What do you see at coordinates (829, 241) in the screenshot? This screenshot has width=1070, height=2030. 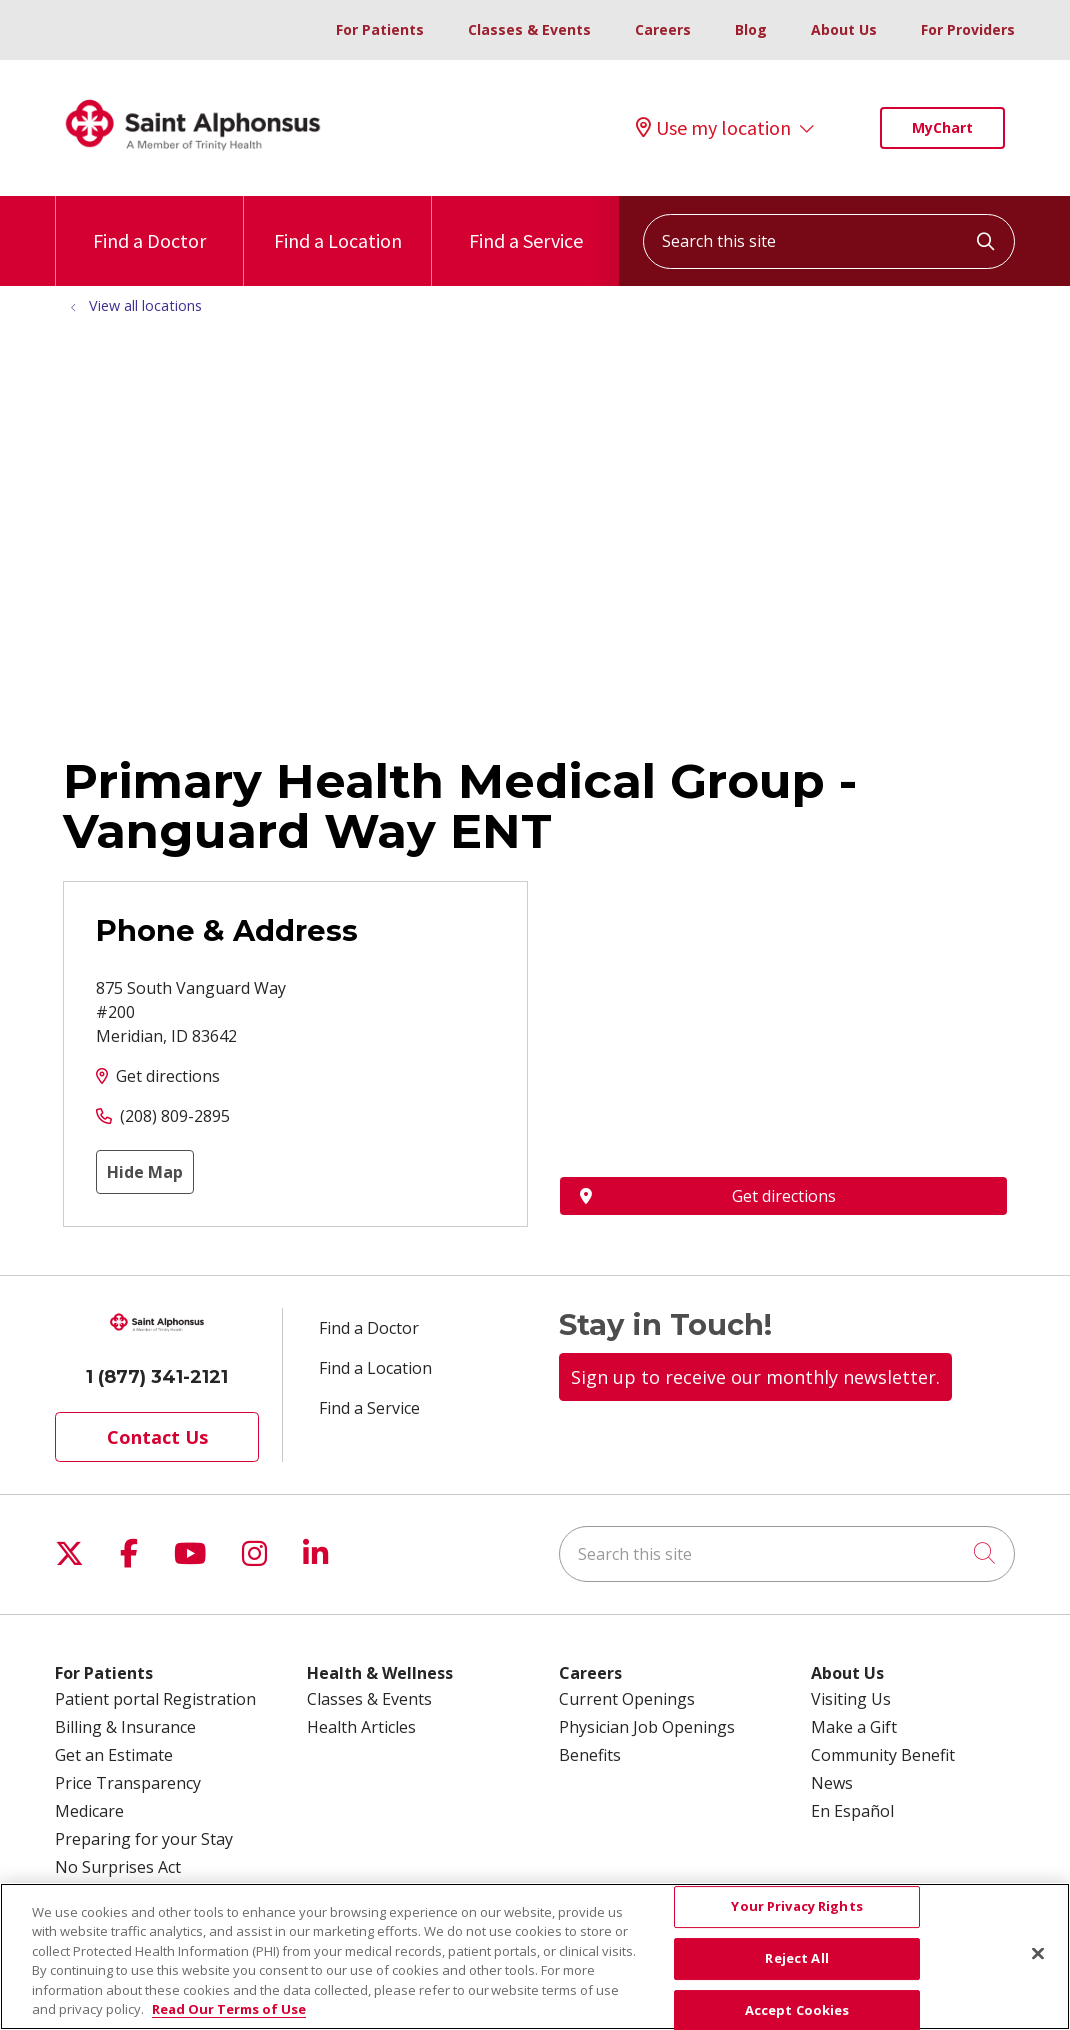 I see `[Search this site]` at bounding box center [829, 241].